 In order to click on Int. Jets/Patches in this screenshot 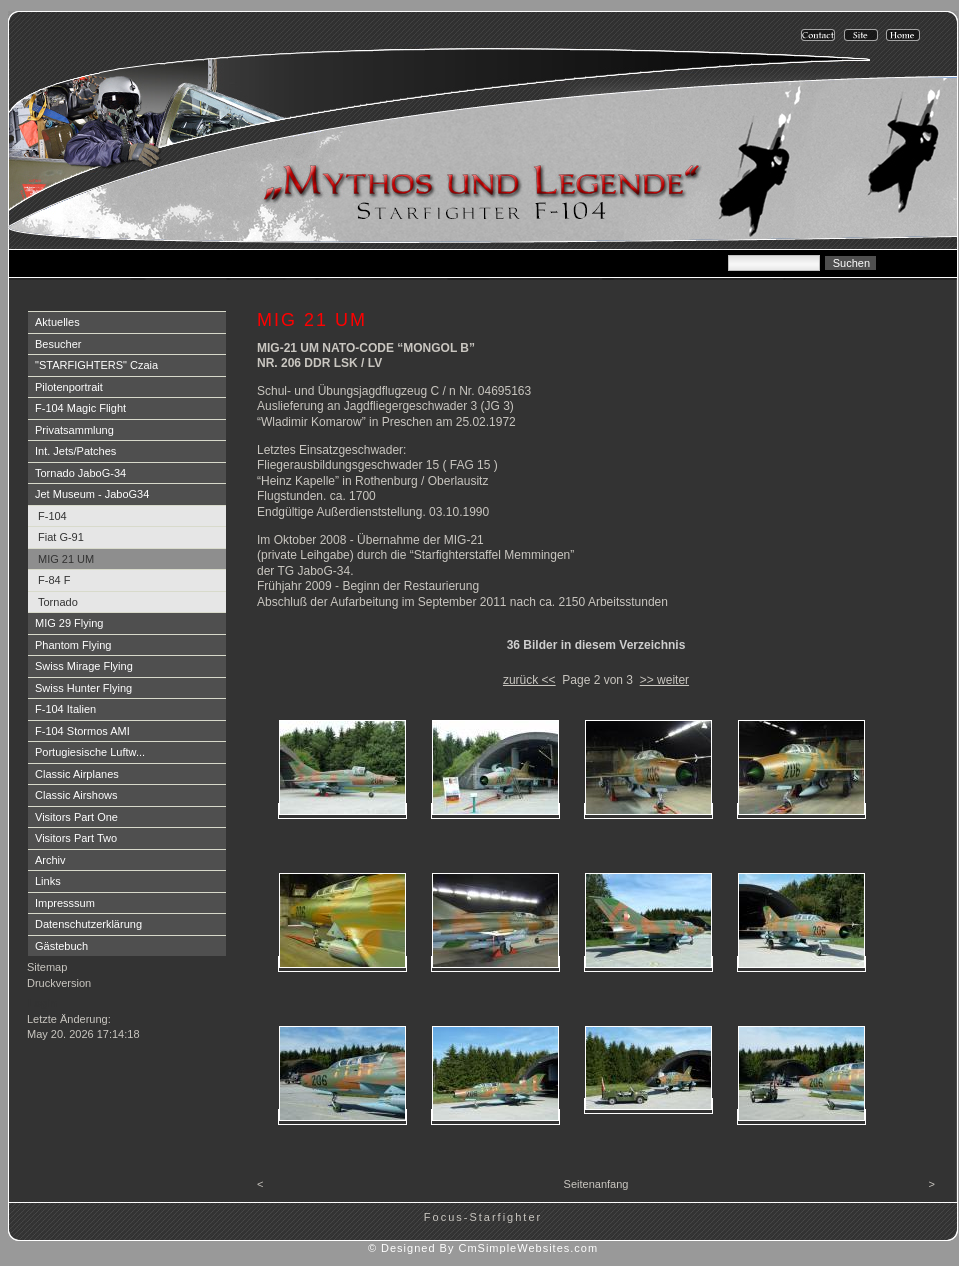, I will do `click(75, 451)`.